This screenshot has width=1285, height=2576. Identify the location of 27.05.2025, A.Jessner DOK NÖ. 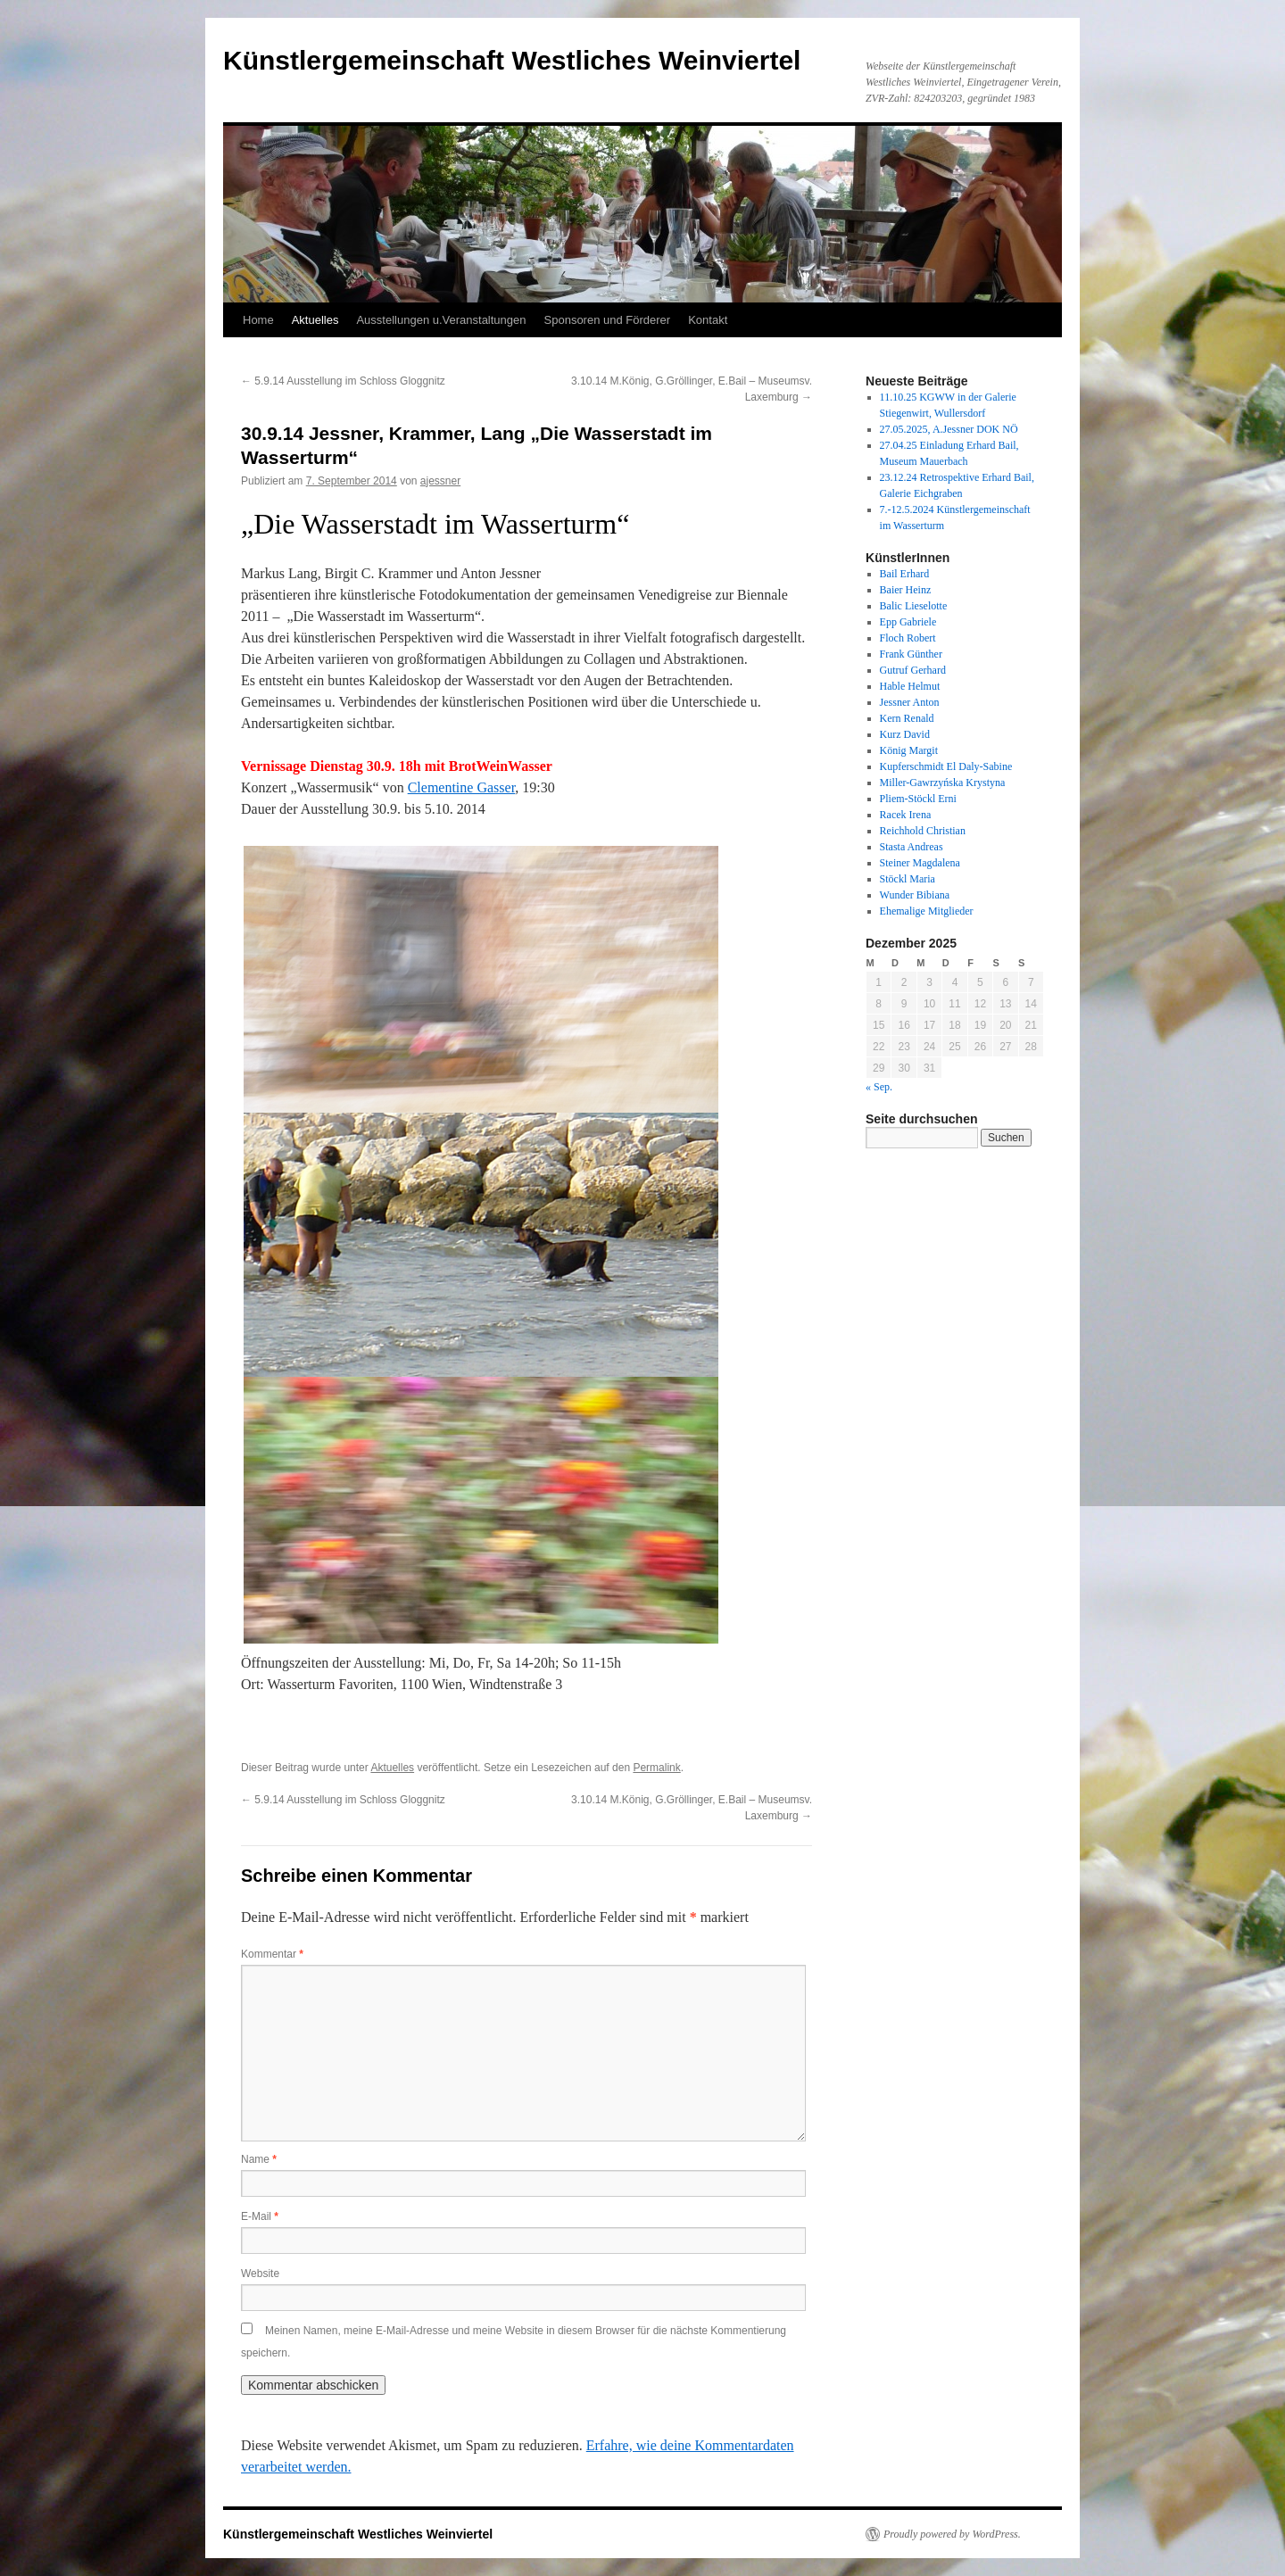
(949, 429).